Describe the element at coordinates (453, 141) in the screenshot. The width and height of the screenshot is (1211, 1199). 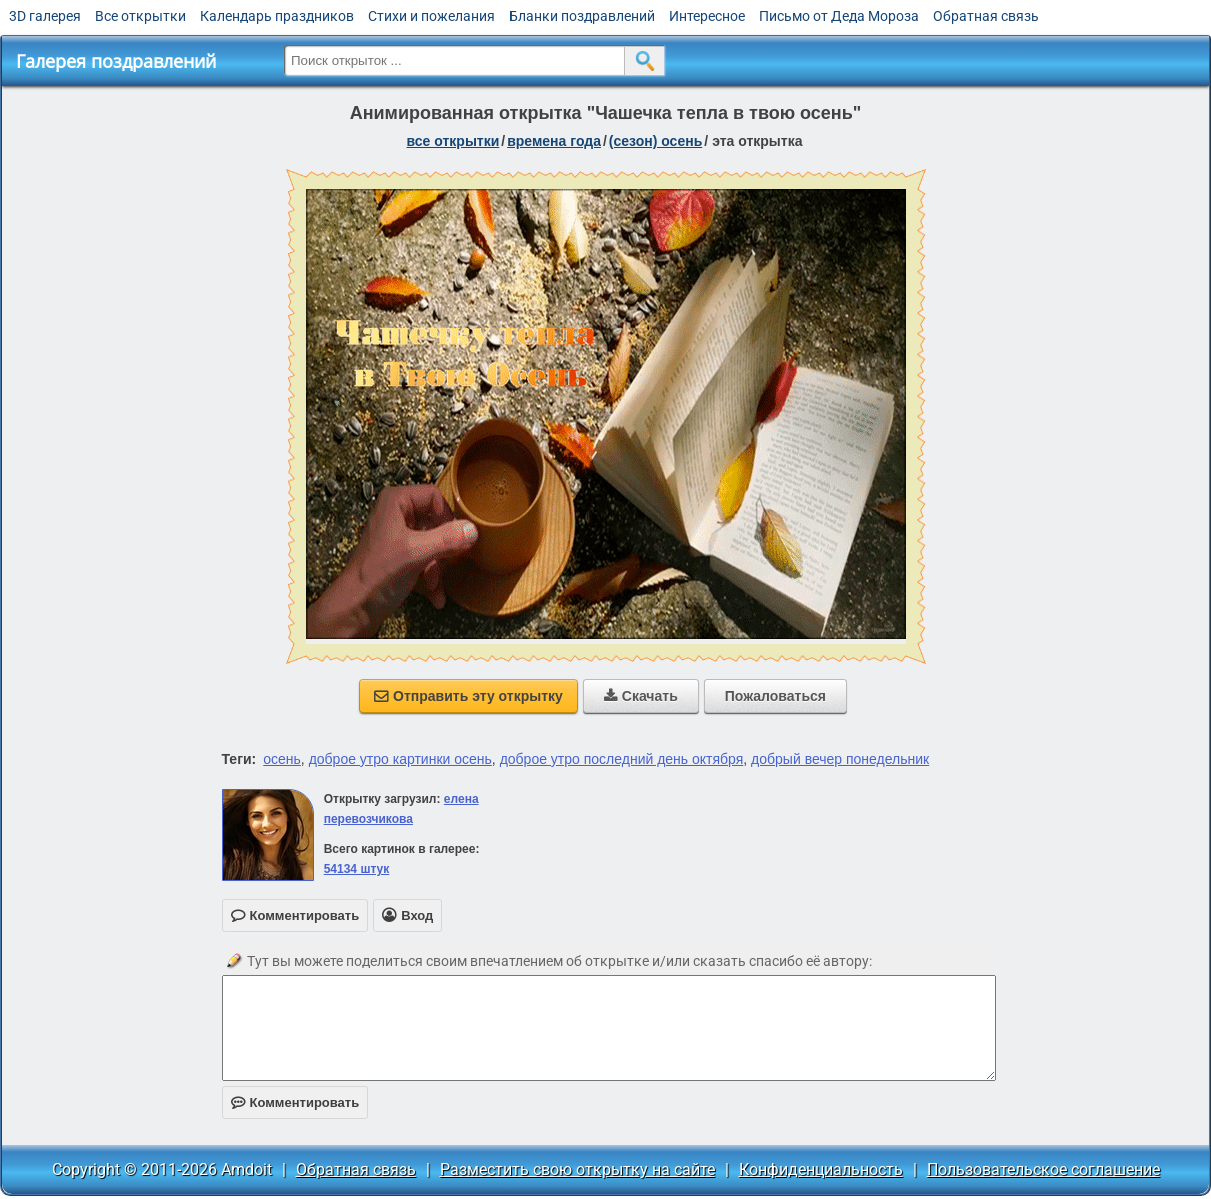
I see `все открытки` at that location.